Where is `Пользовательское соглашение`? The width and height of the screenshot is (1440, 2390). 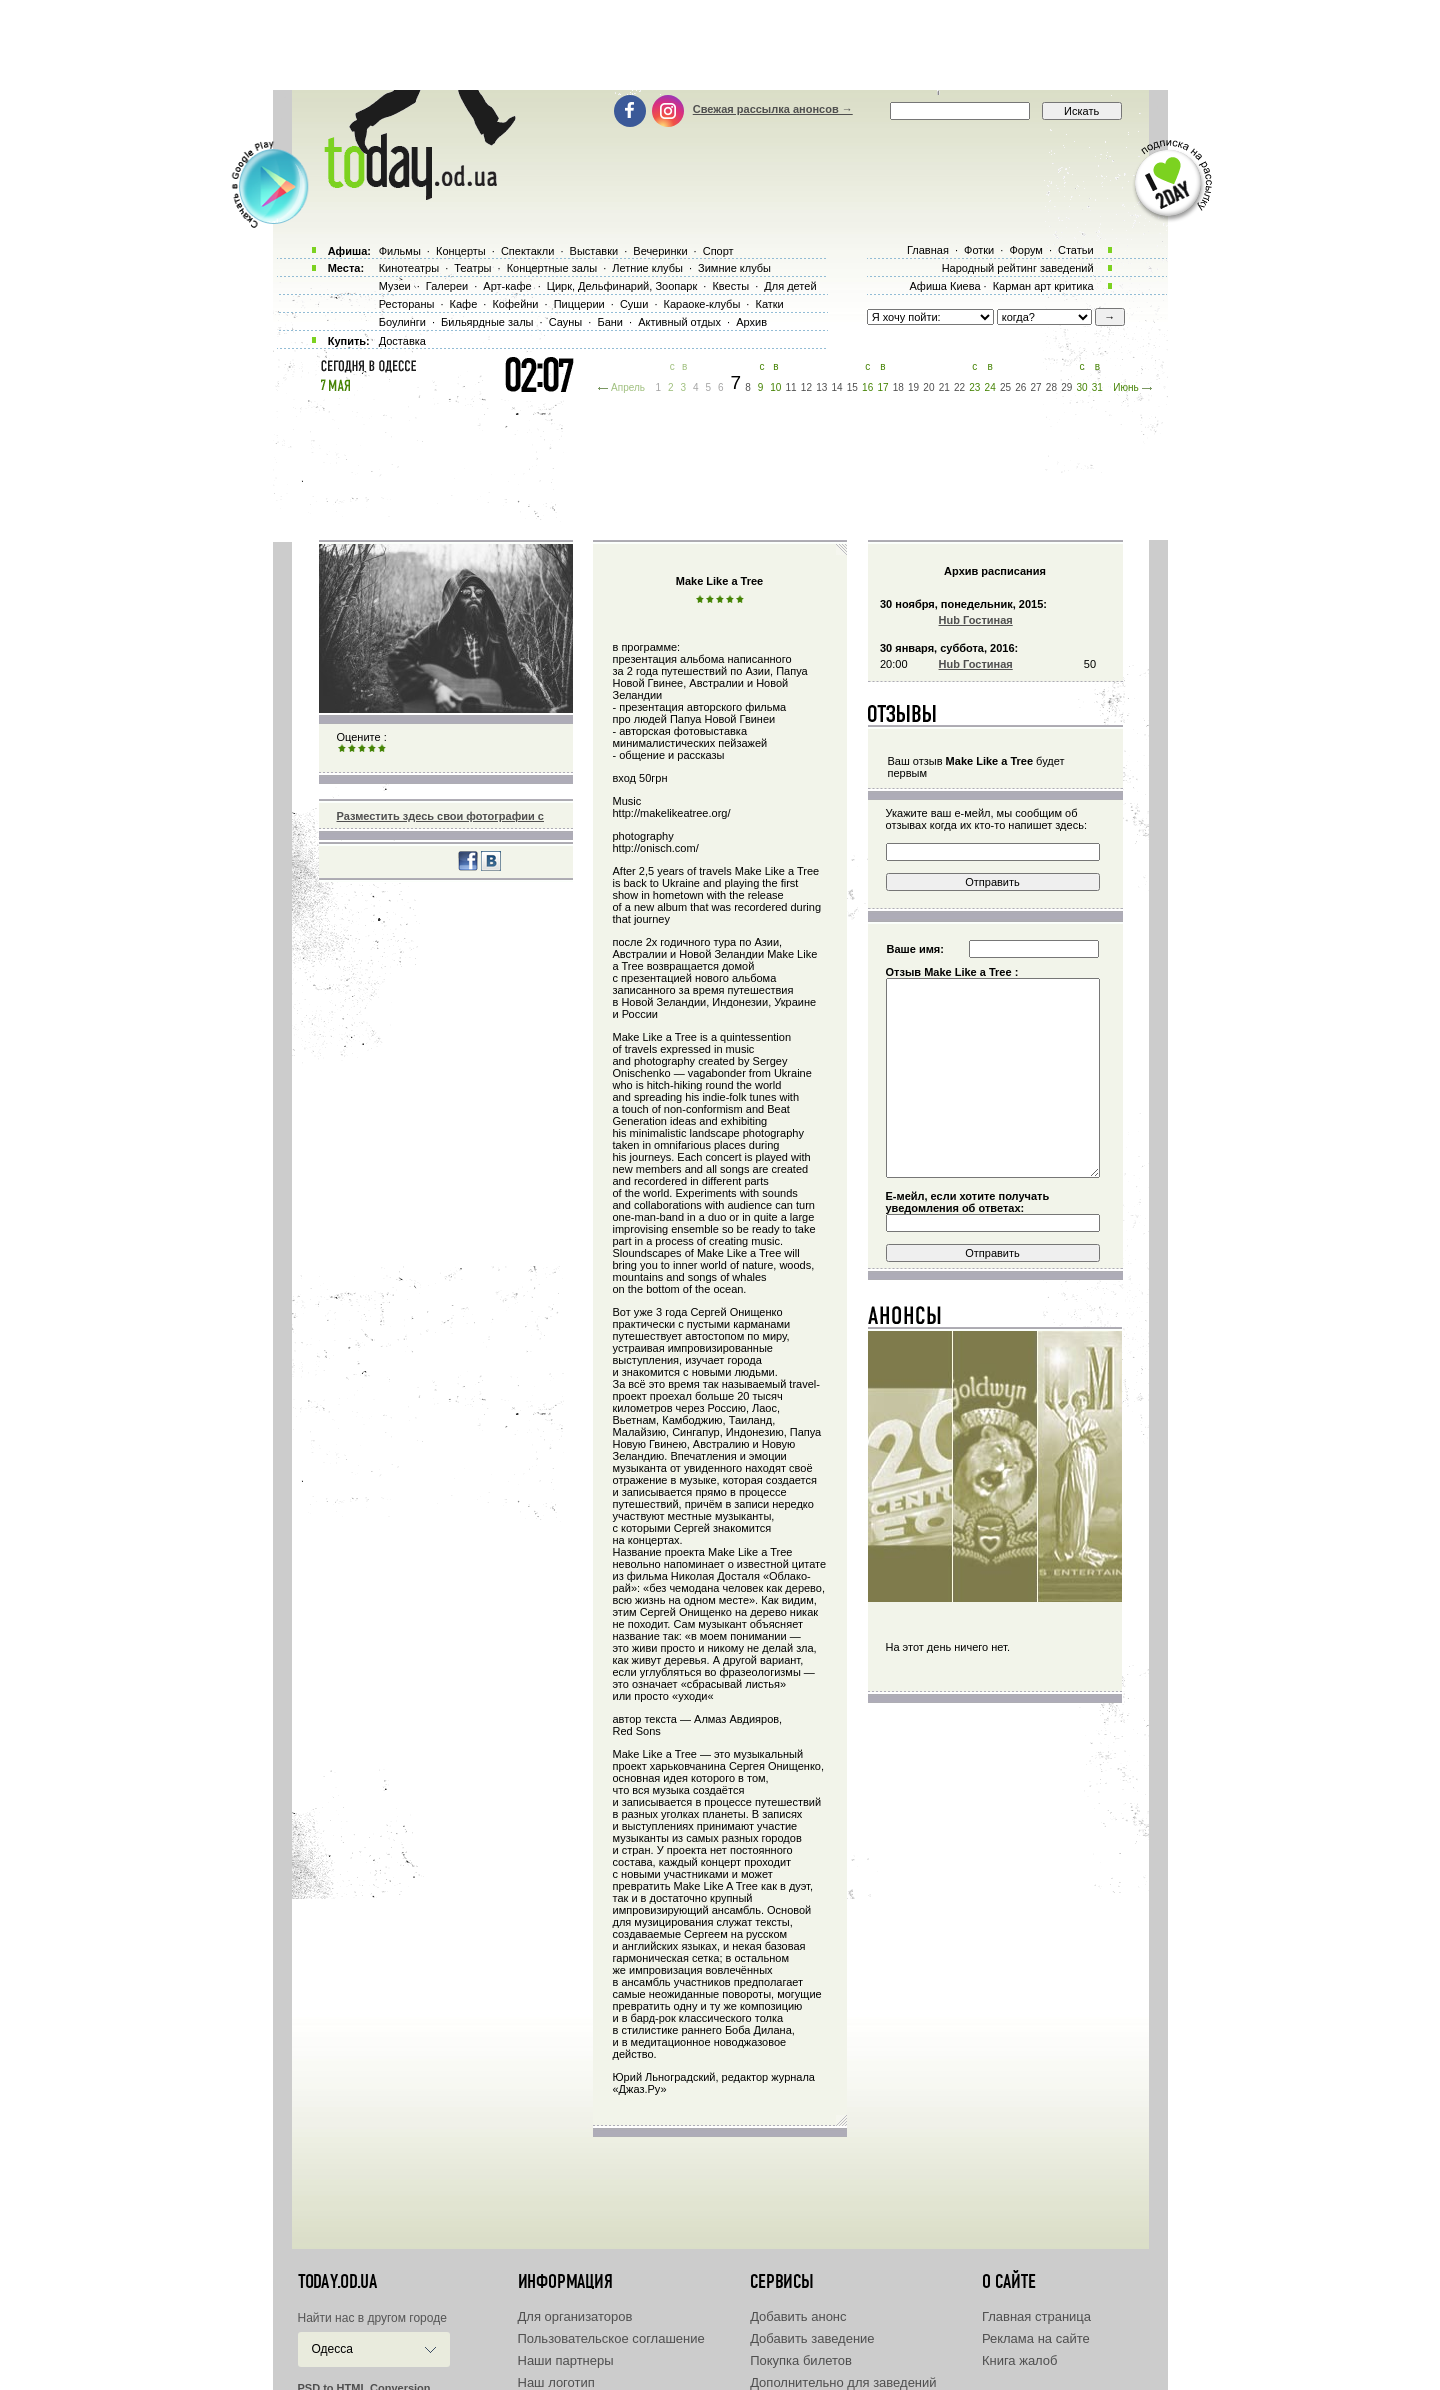 Пользовательское соглашение is located at coordinates (611, 2338).